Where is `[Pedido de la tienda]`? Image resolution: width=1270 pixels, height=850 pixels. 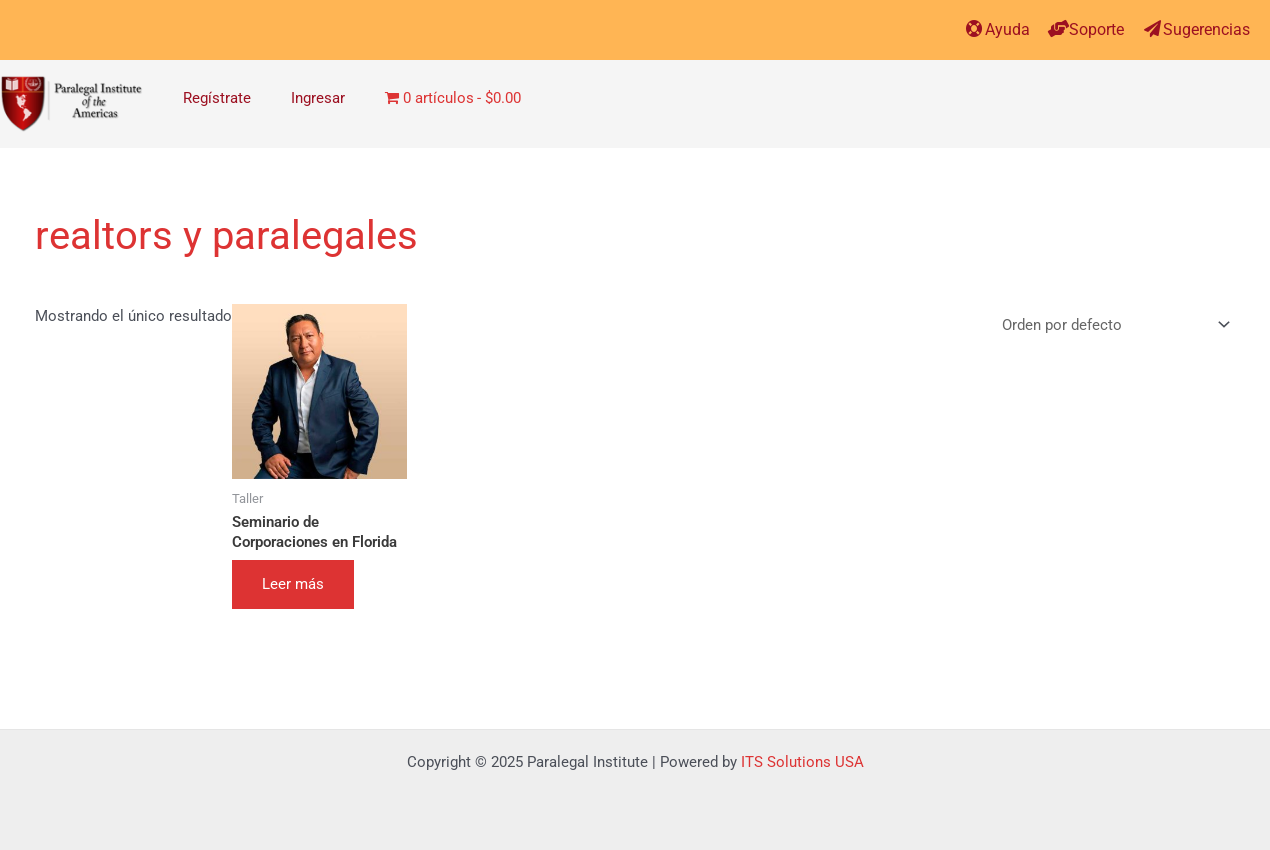 [Pedido de la tienda] is located at coordinates (1112, 326).